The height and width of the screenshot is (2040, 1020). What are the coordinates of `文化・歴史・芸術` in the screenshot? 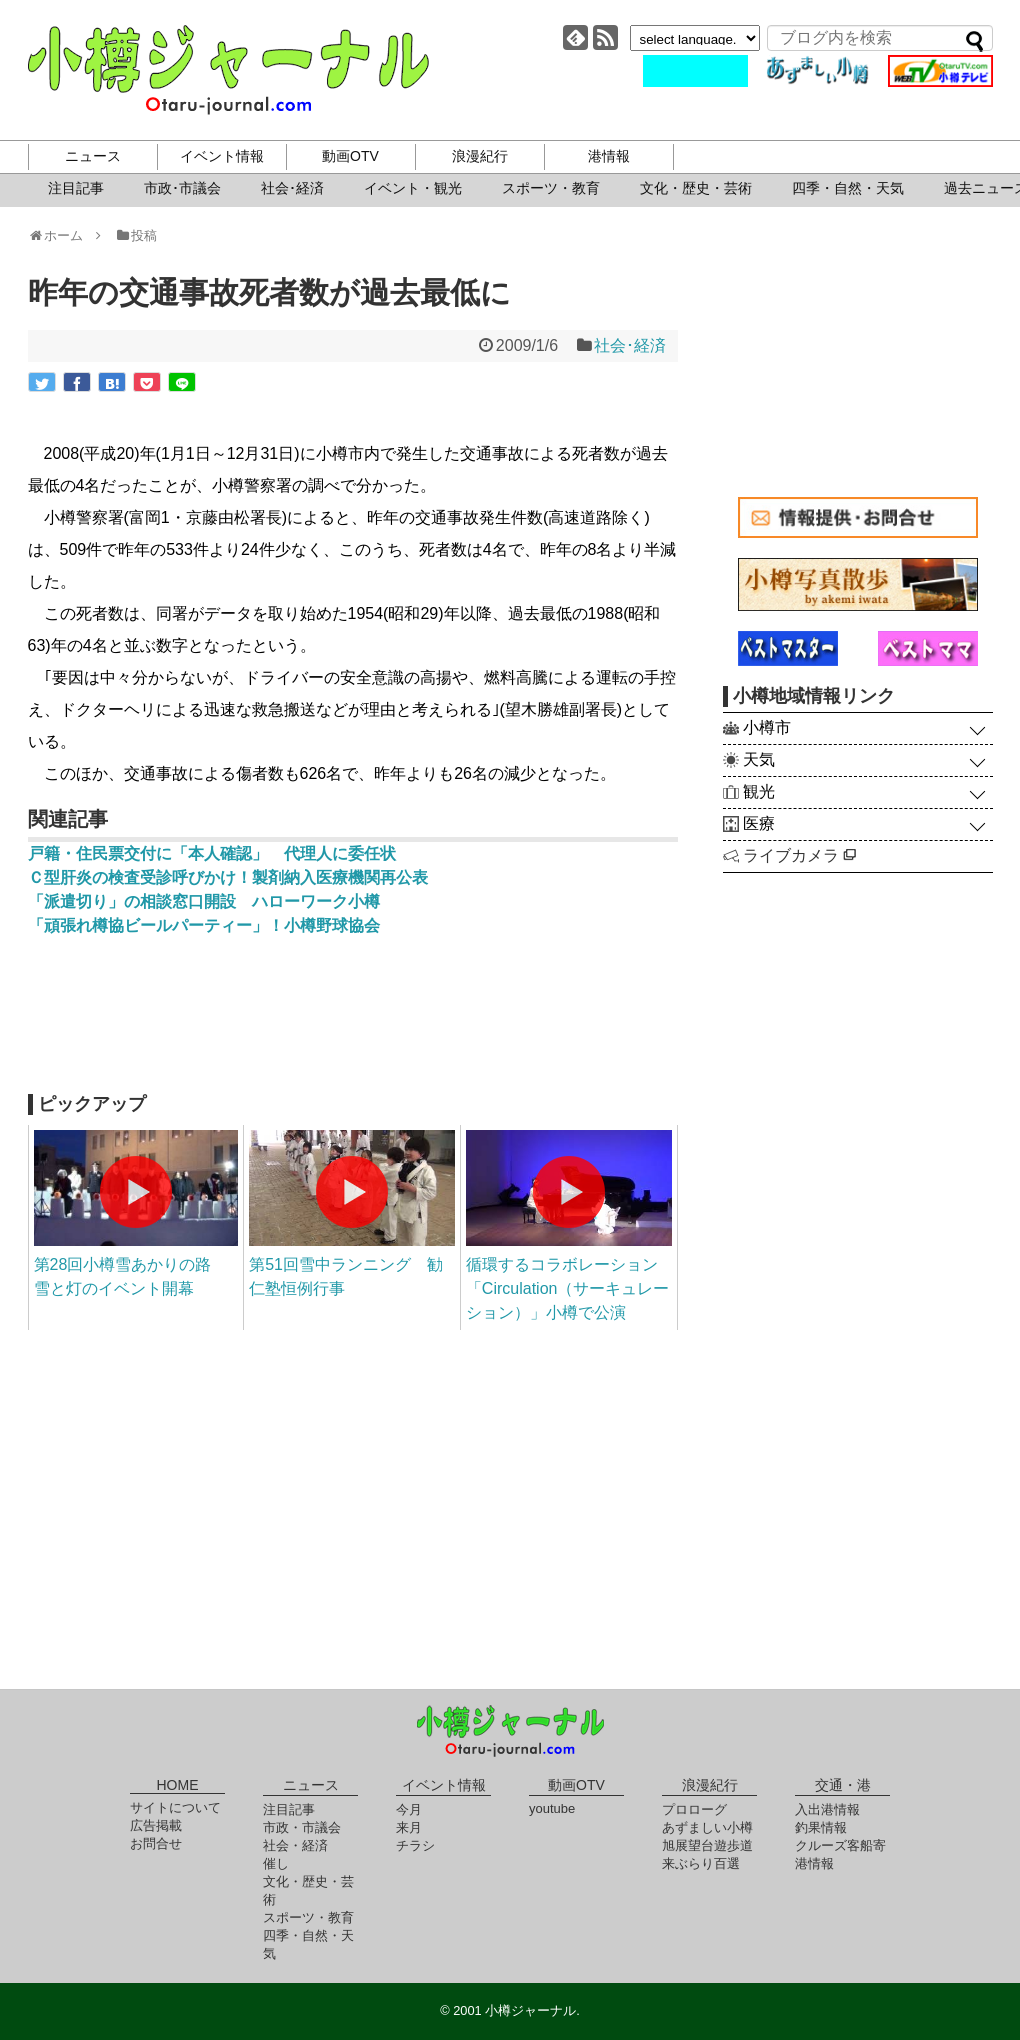 It's located at (696, 188).